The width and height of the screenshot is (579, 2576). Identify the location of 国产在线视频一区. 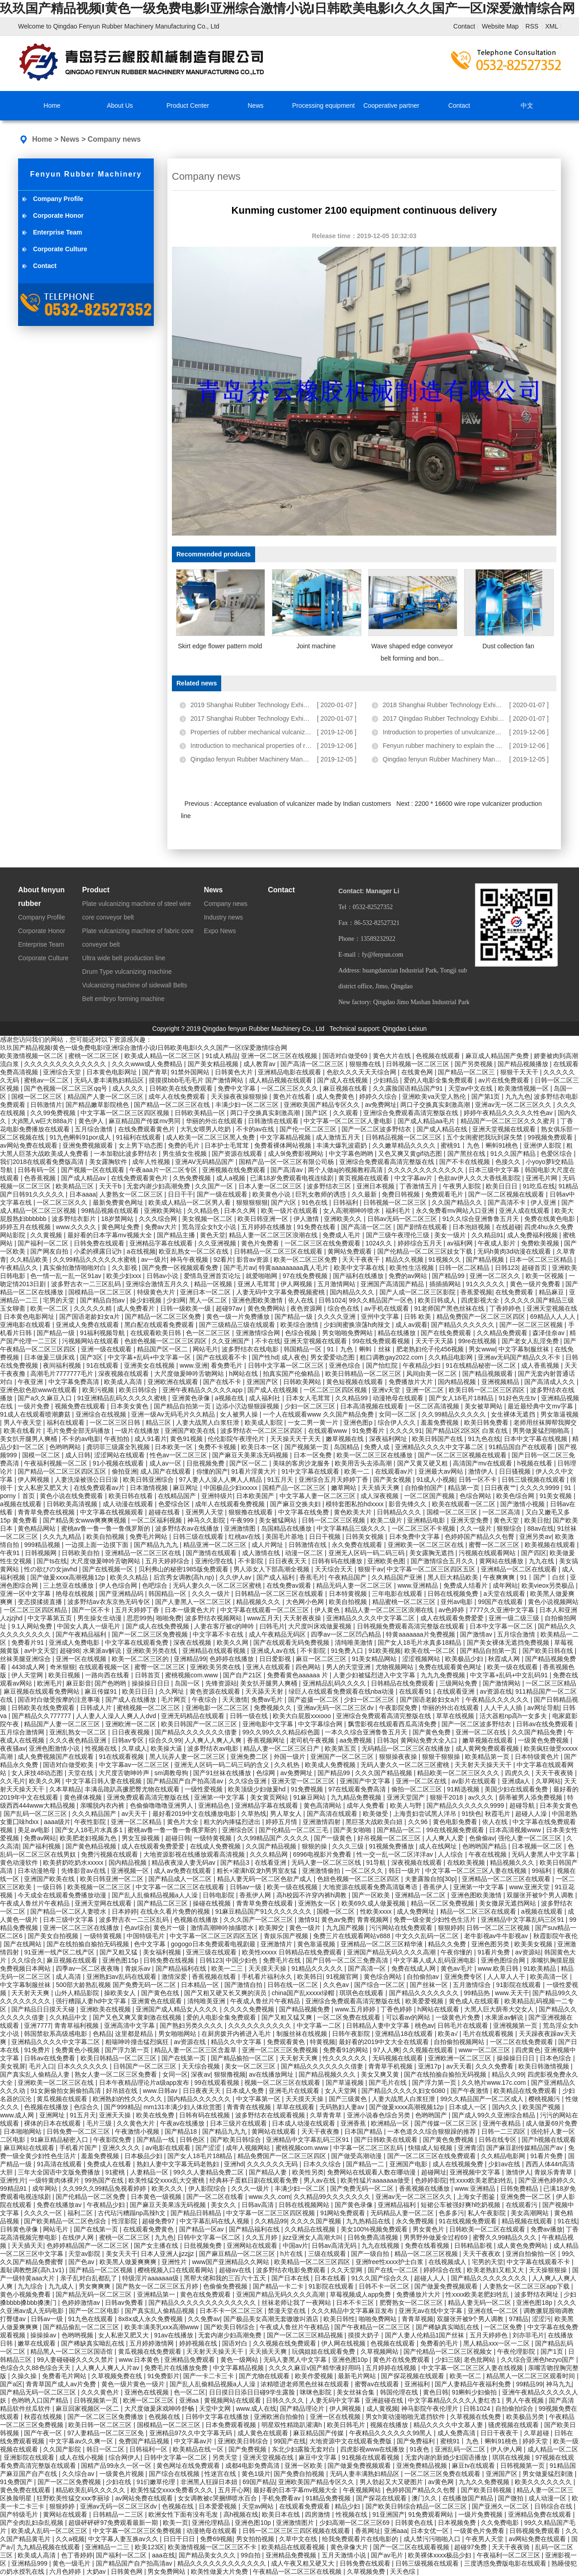
(108, 1569).